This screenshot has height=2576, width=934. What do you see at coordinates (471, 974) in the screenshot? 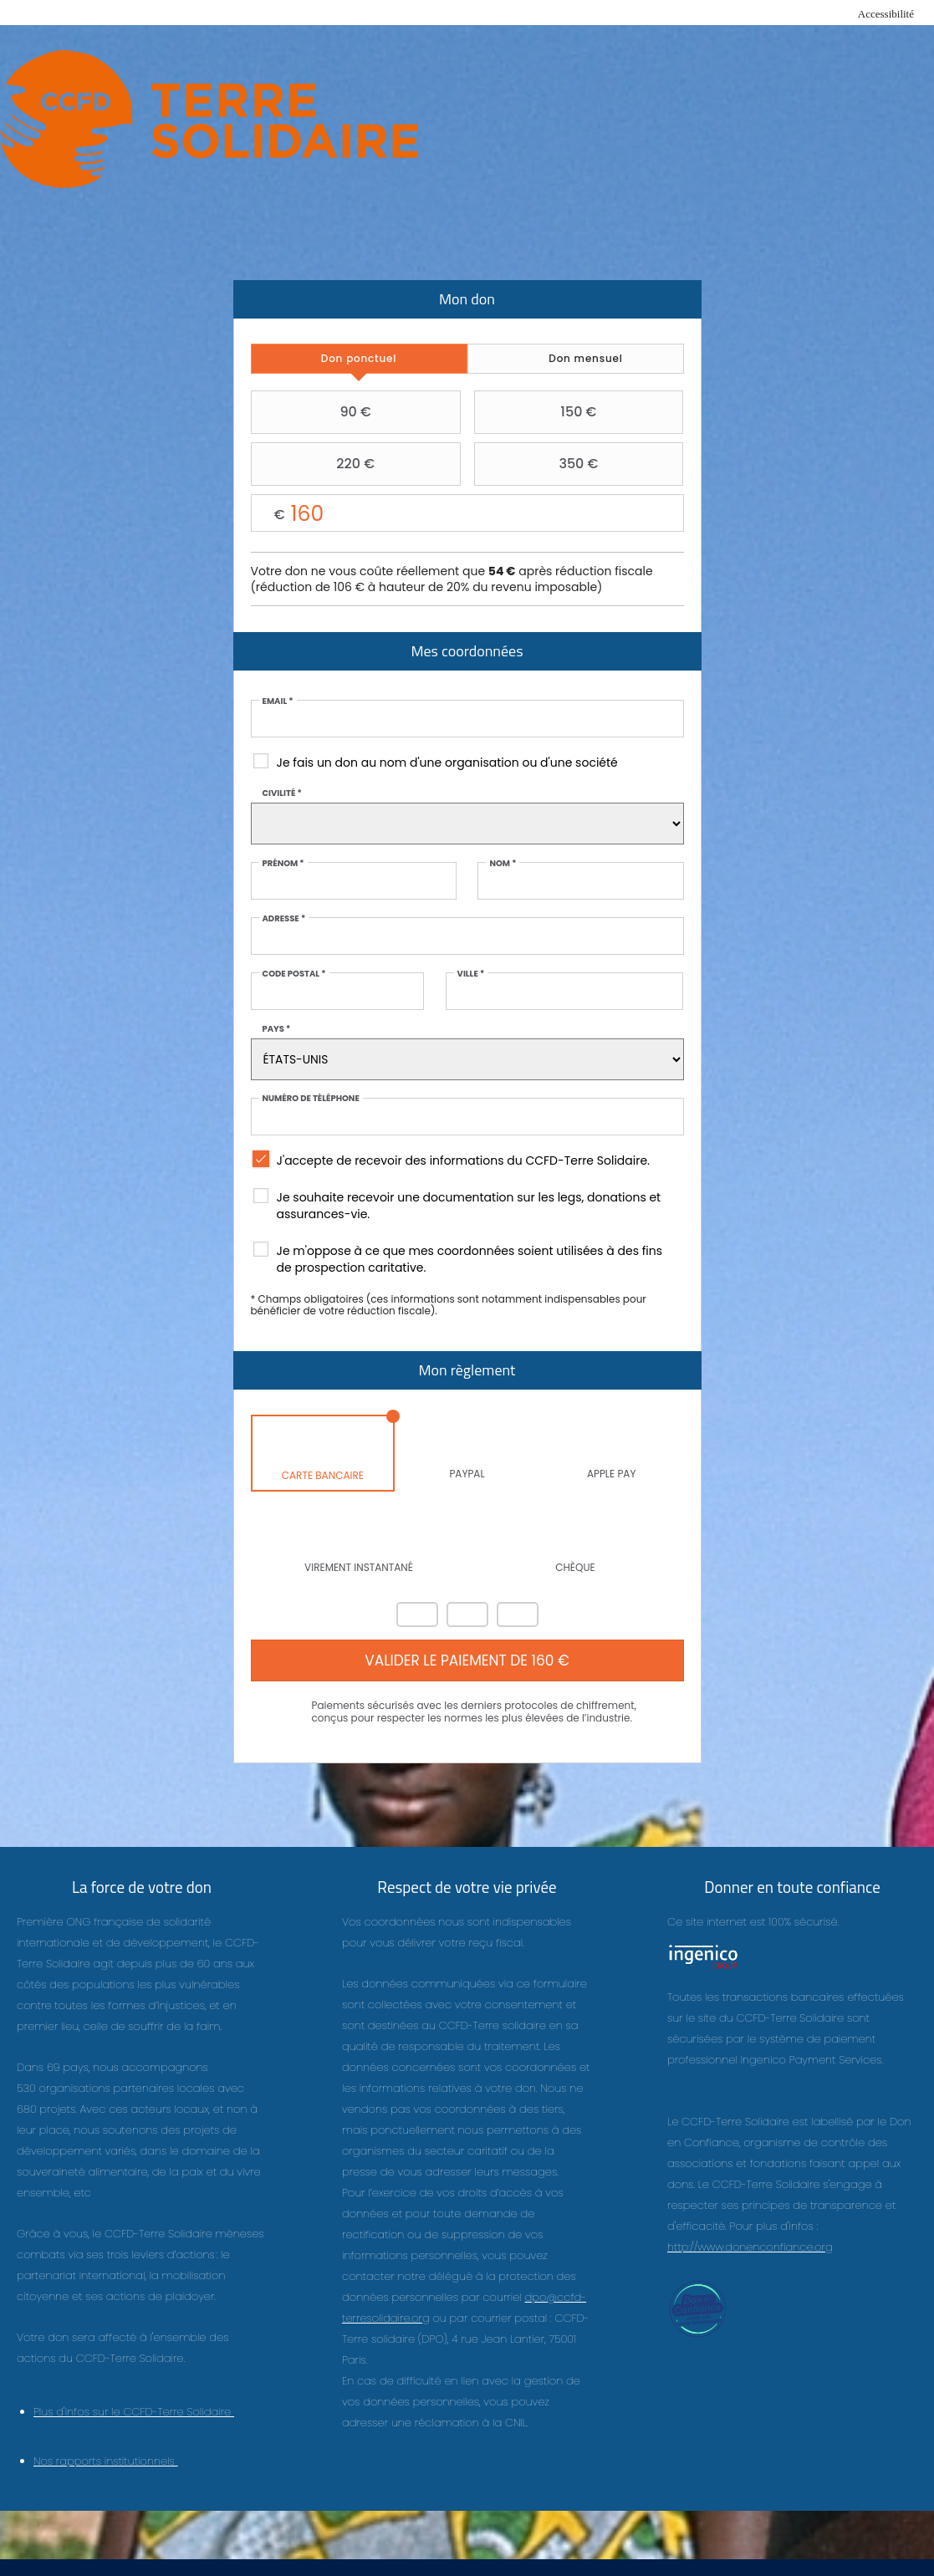
I see `Ville` at bounding box center [471, 974].